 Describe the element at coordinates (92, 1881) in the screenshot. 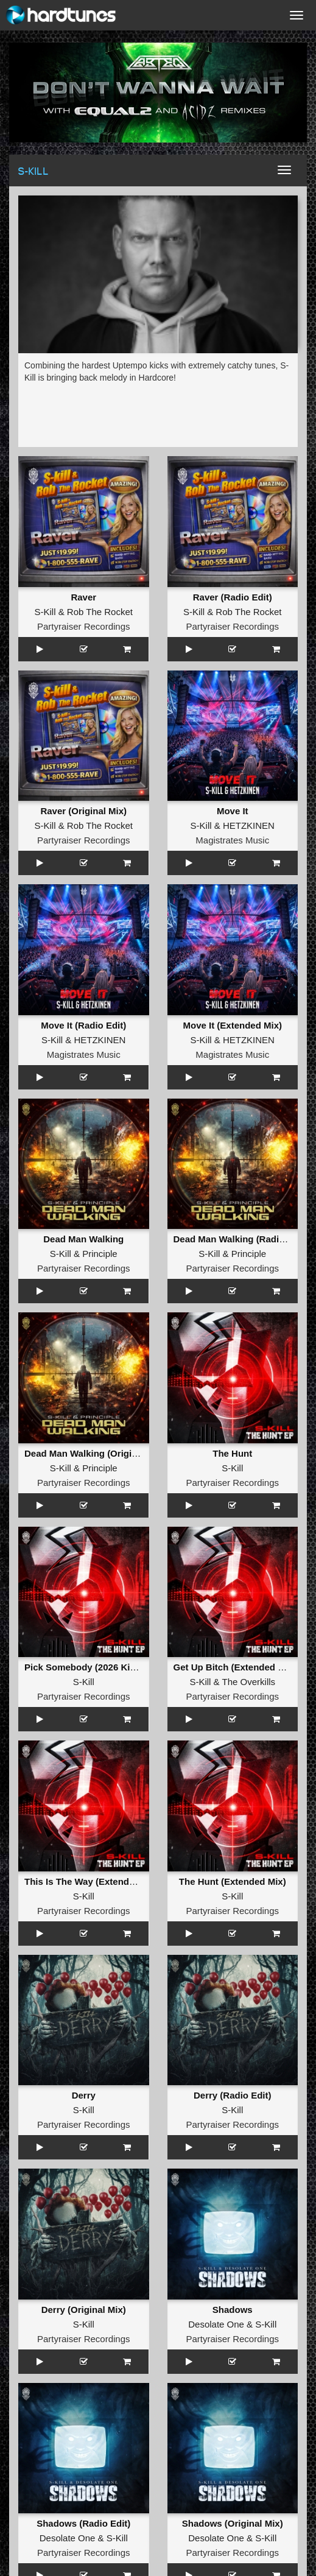

I see `This Is The Way (Extended Mix)` at that location.